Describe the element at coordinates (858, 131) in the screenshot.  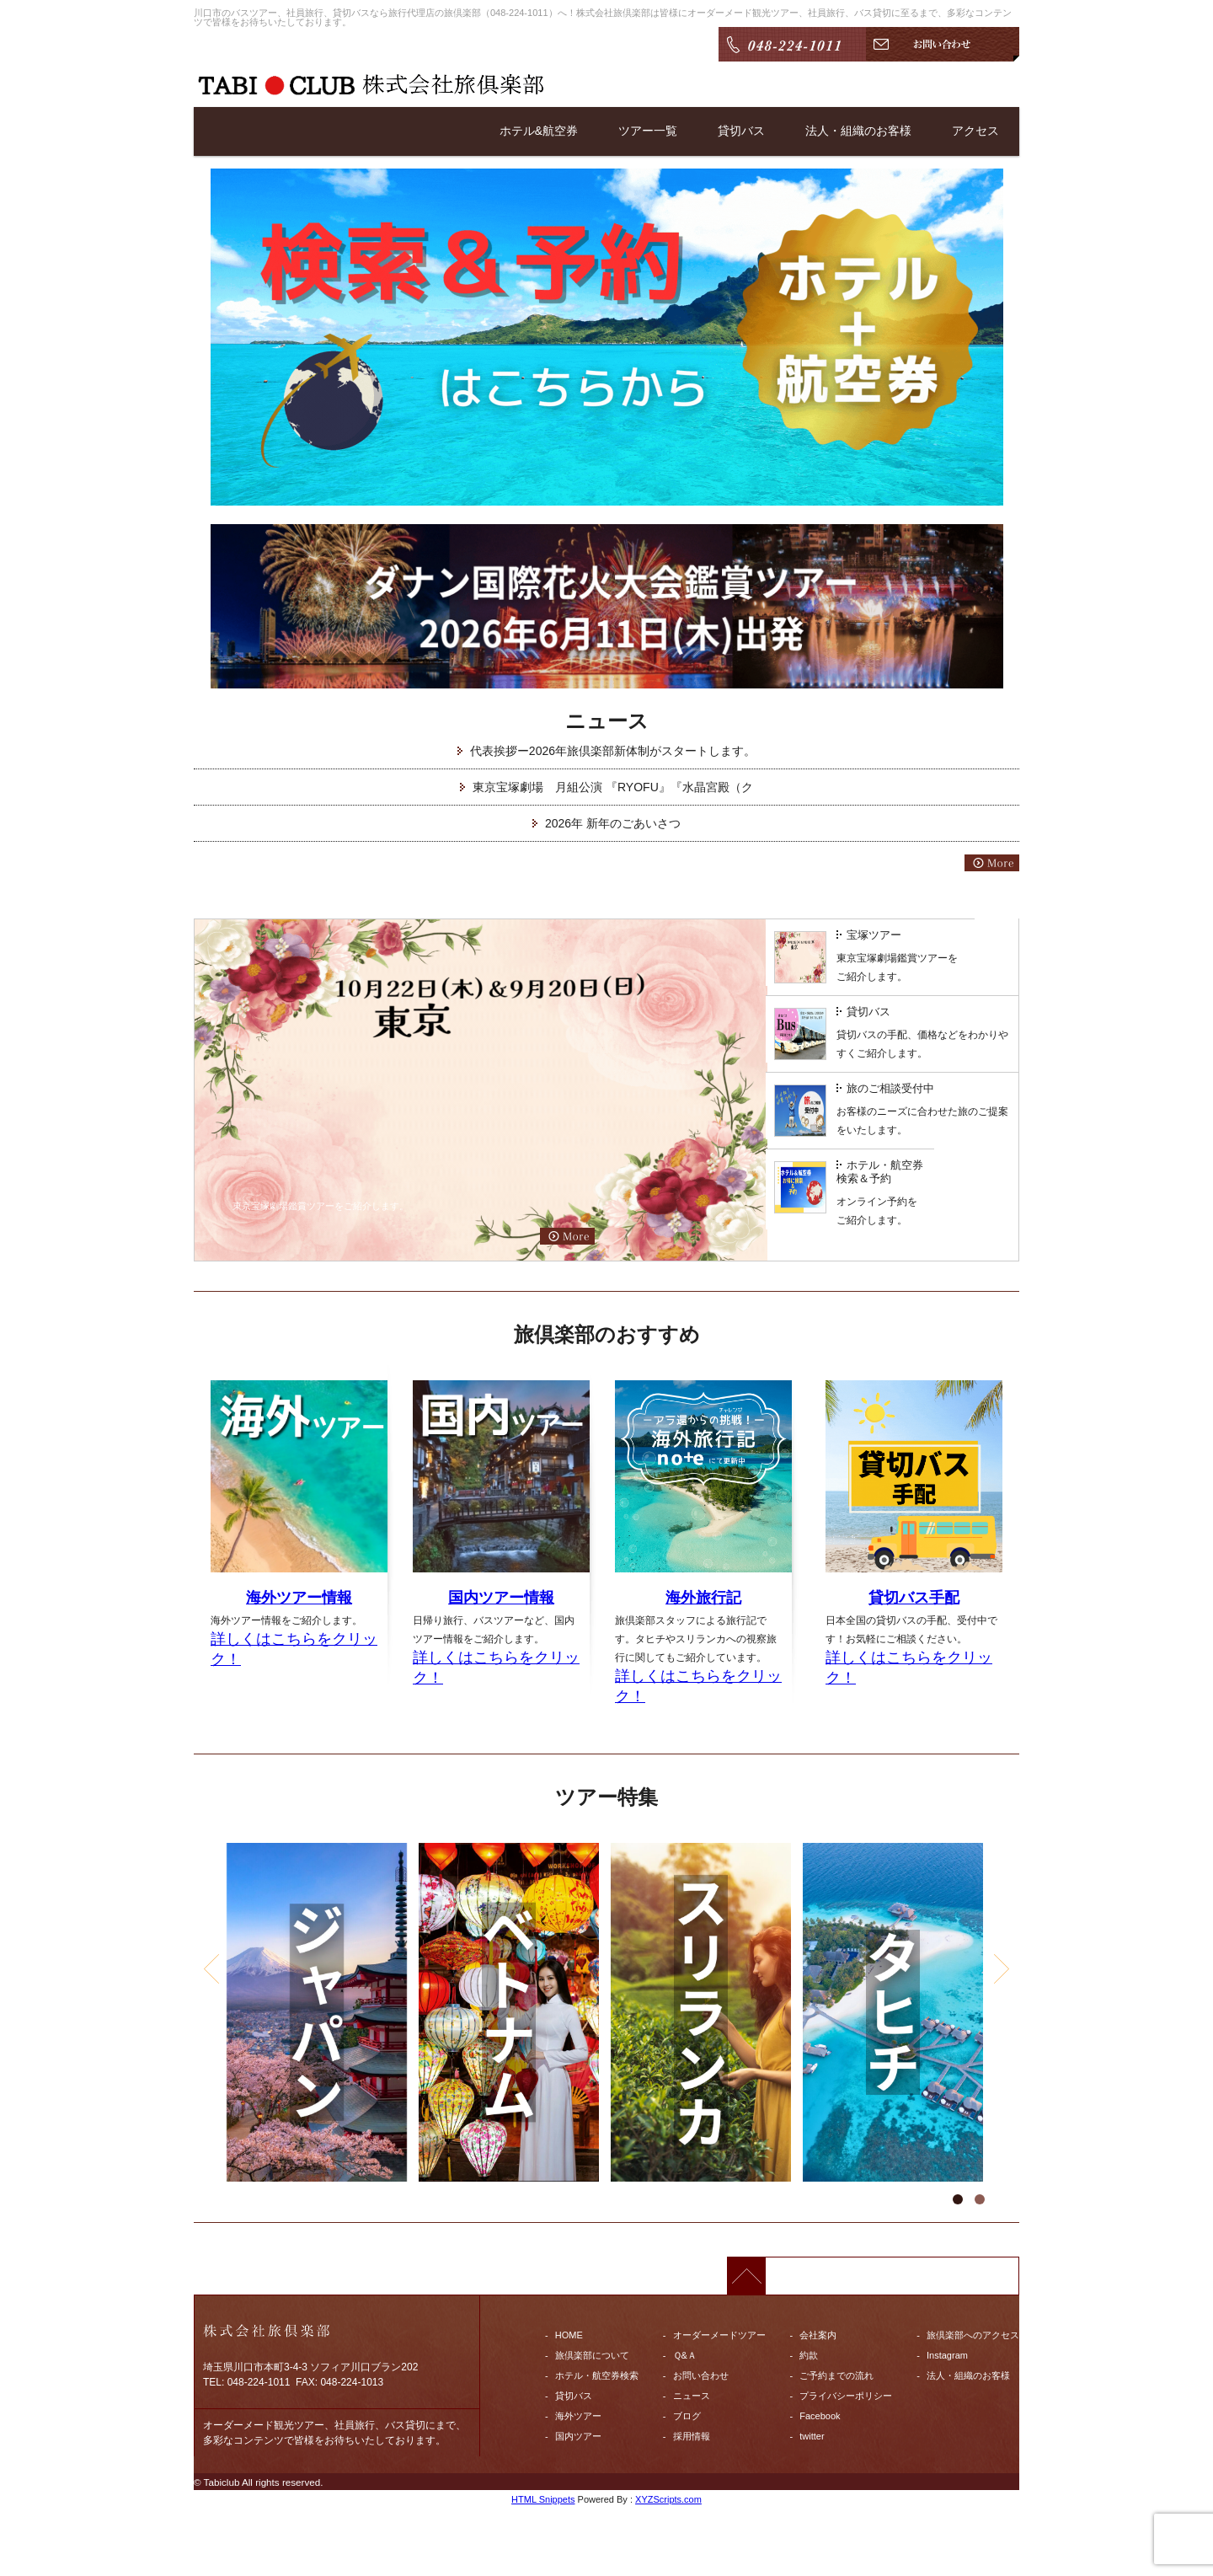
I see `法人・組織のお客様` at that location.